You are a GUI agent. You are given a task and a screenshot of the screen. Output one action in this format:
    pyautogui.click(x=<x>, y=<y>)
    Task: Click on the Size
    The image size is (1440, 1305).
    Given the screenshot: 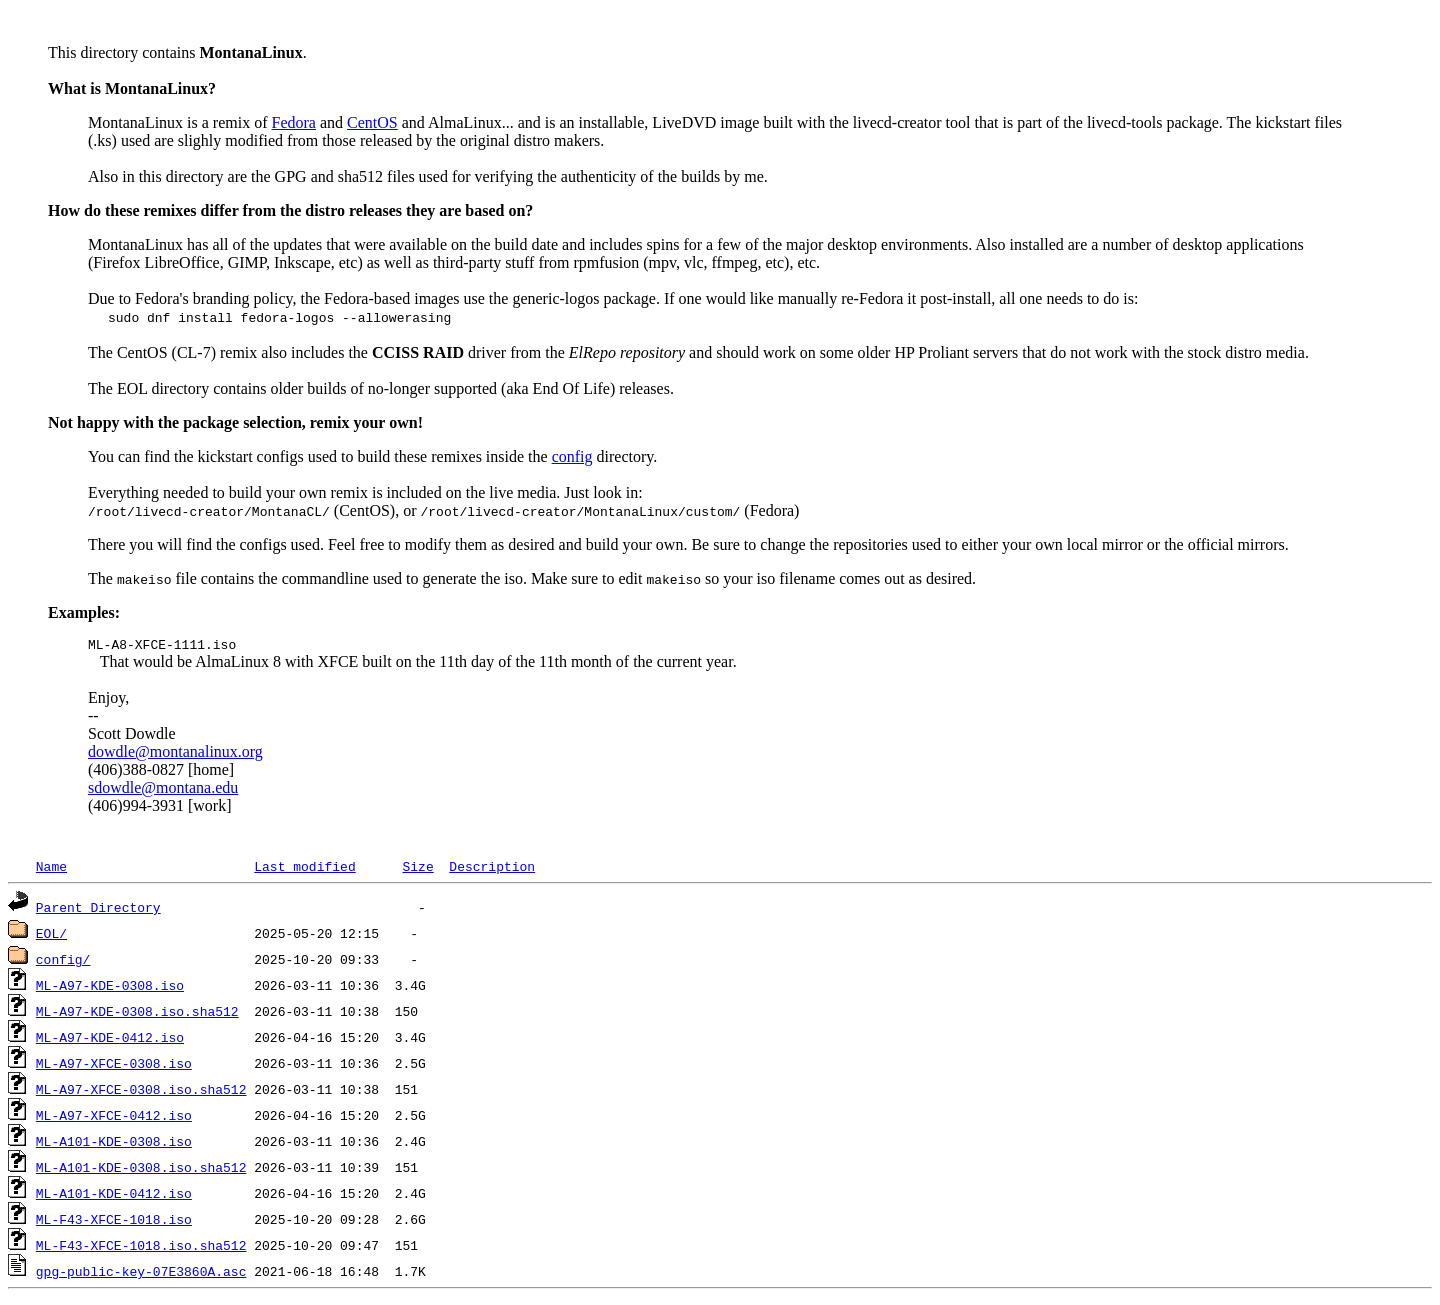 What is the action you would take?
    pyautogui.click(x=417, y=869)
    